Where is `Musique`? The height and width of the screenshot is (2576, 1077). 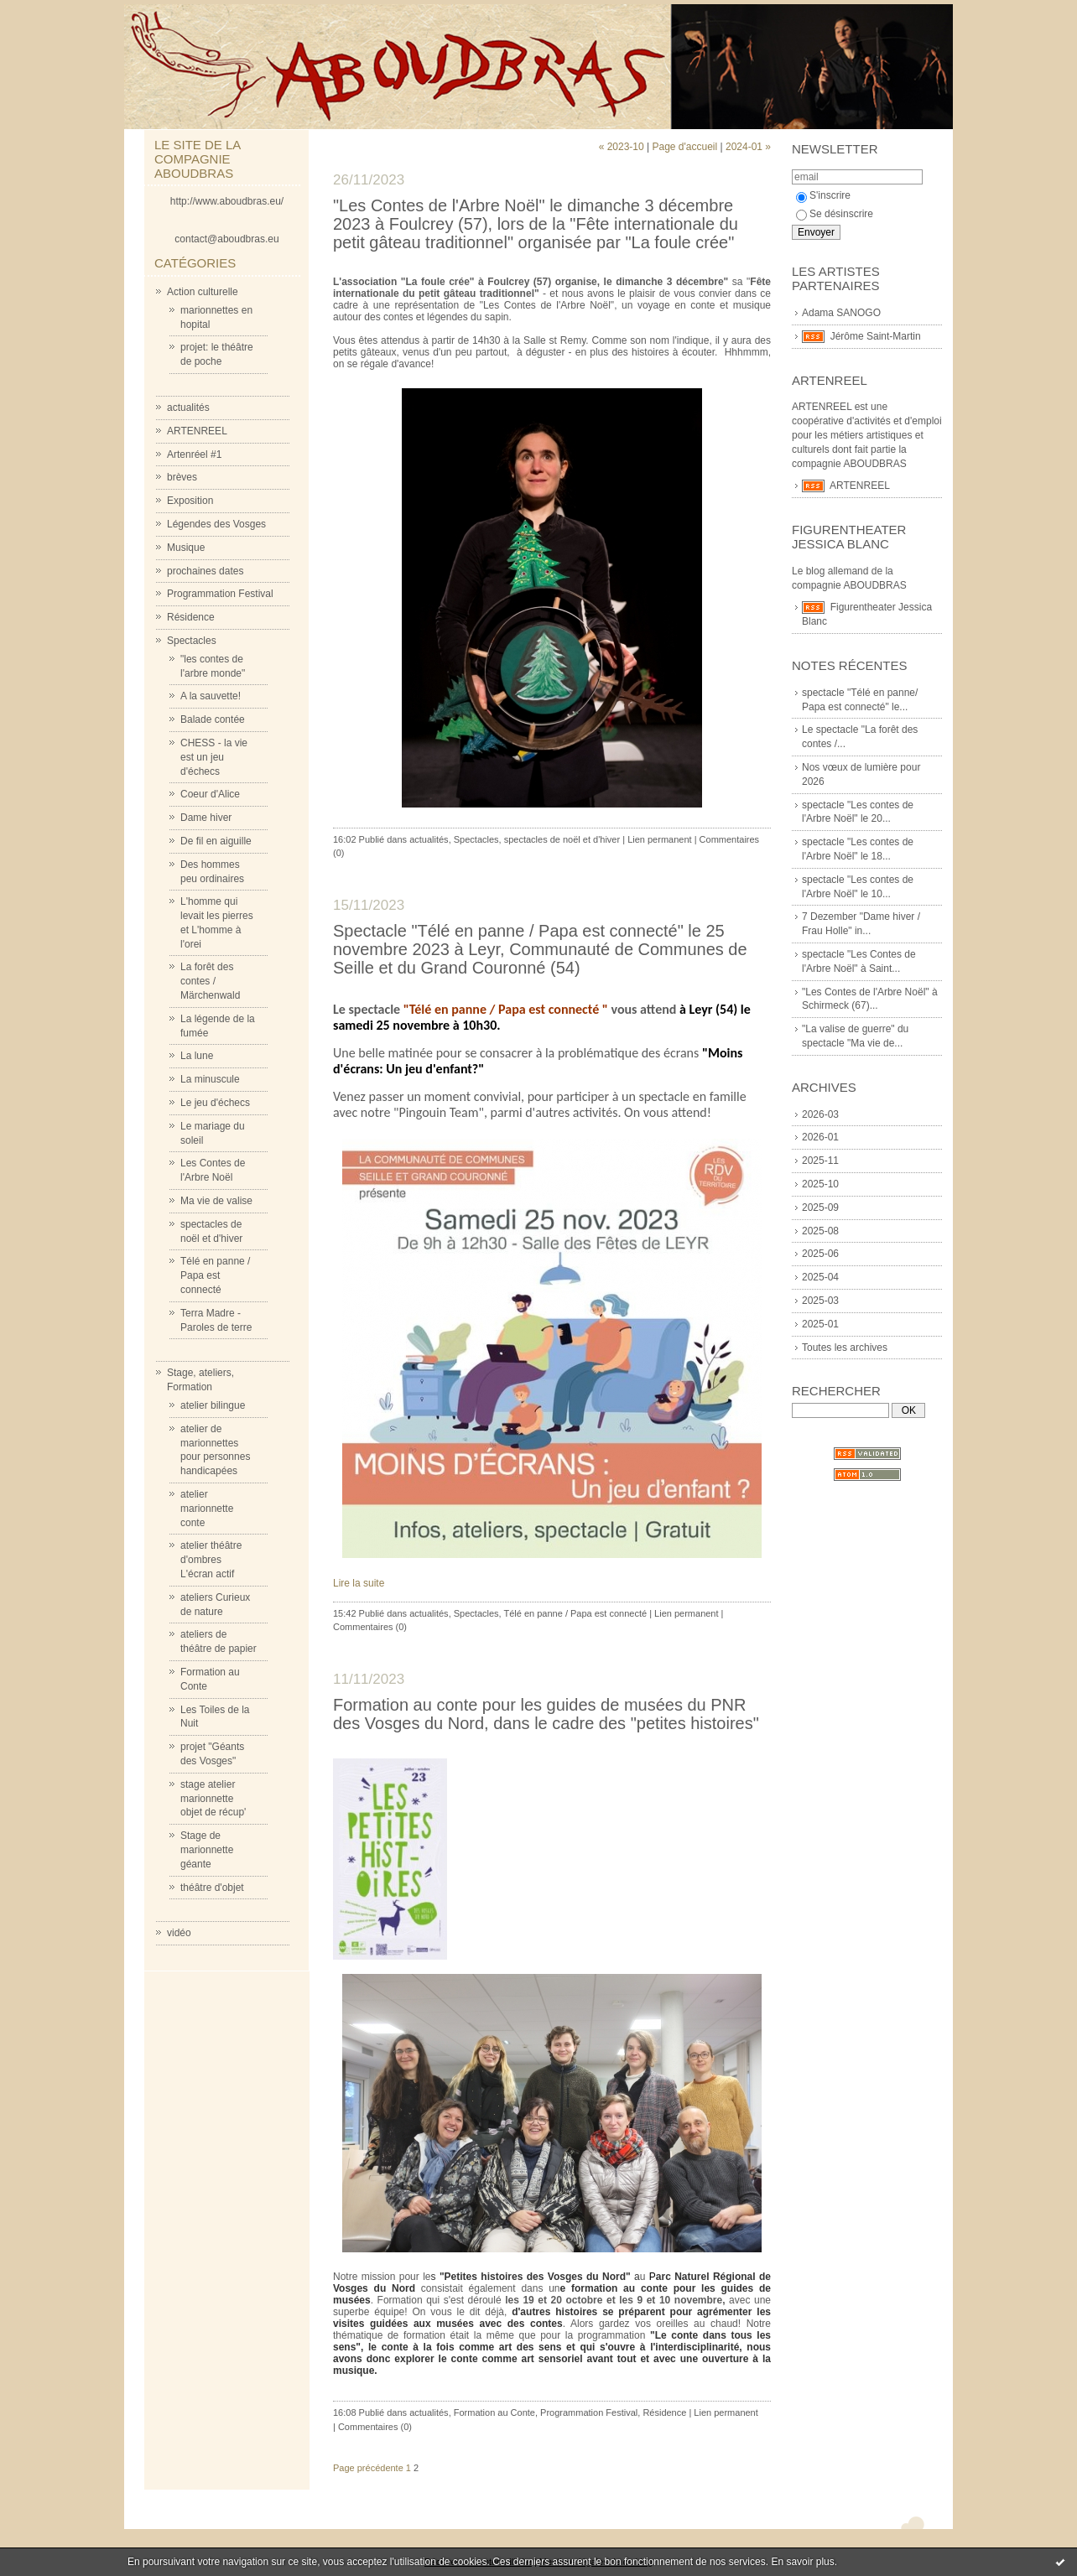 Musique is located at coordinates (186, 547).